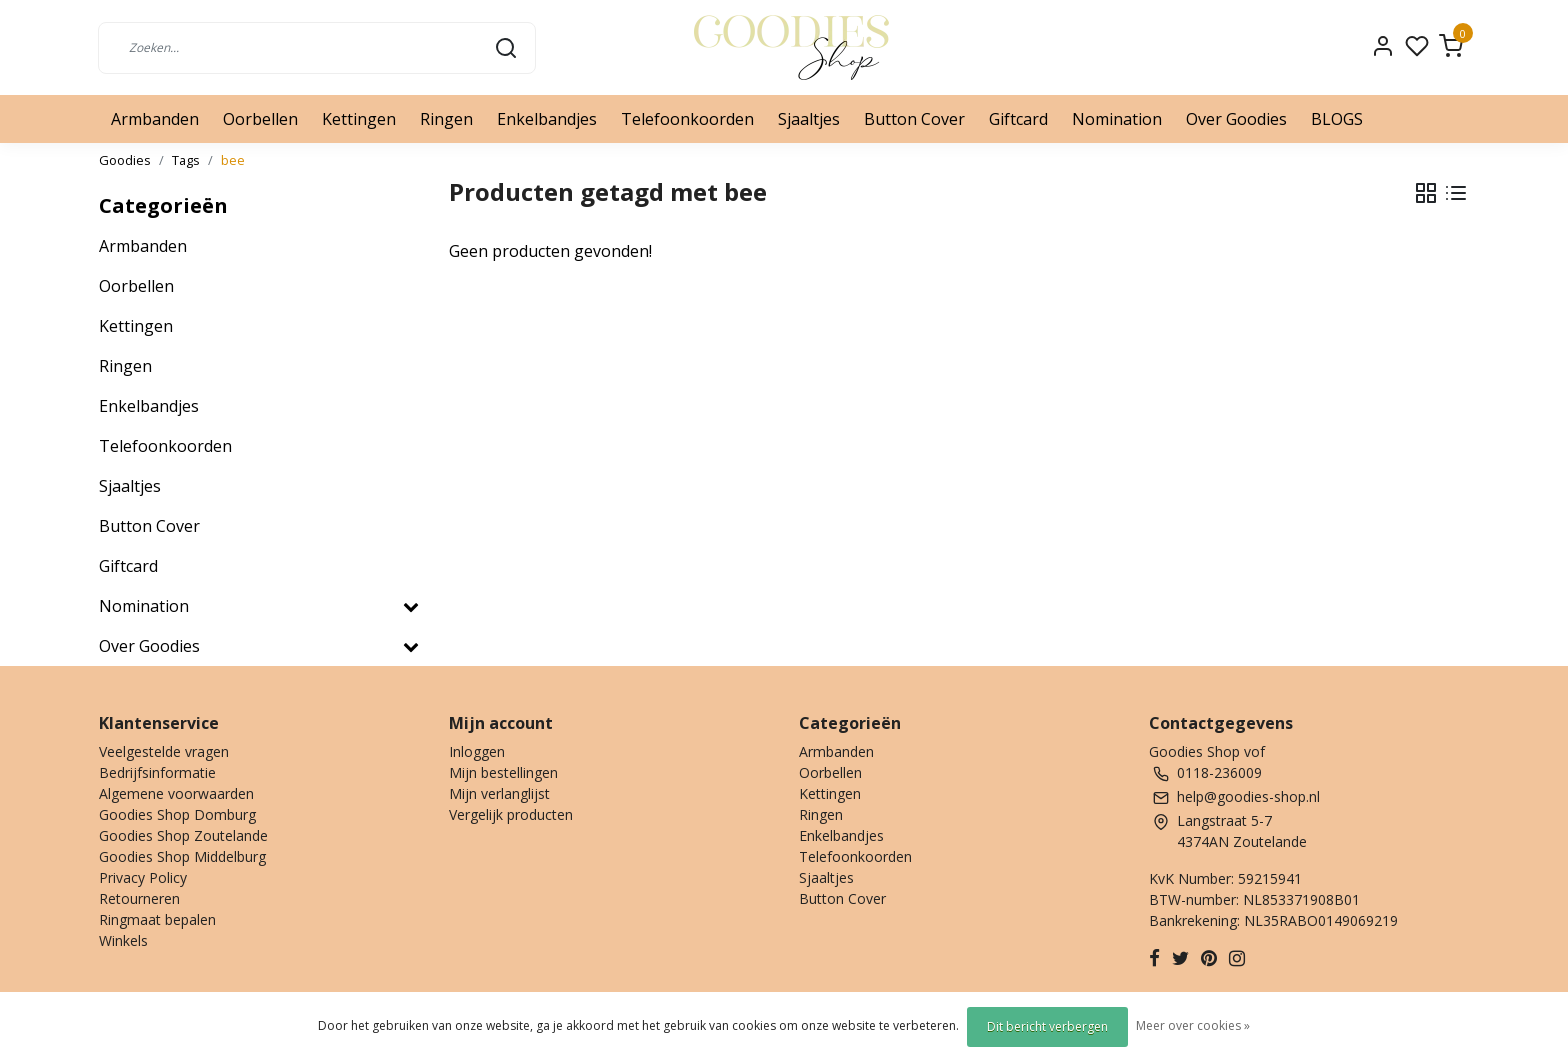 This screenshot has height=1056, width=1568. Describe the element at coordinates (1337, 119) in the screenshot. I see `BLOGS` at that location.